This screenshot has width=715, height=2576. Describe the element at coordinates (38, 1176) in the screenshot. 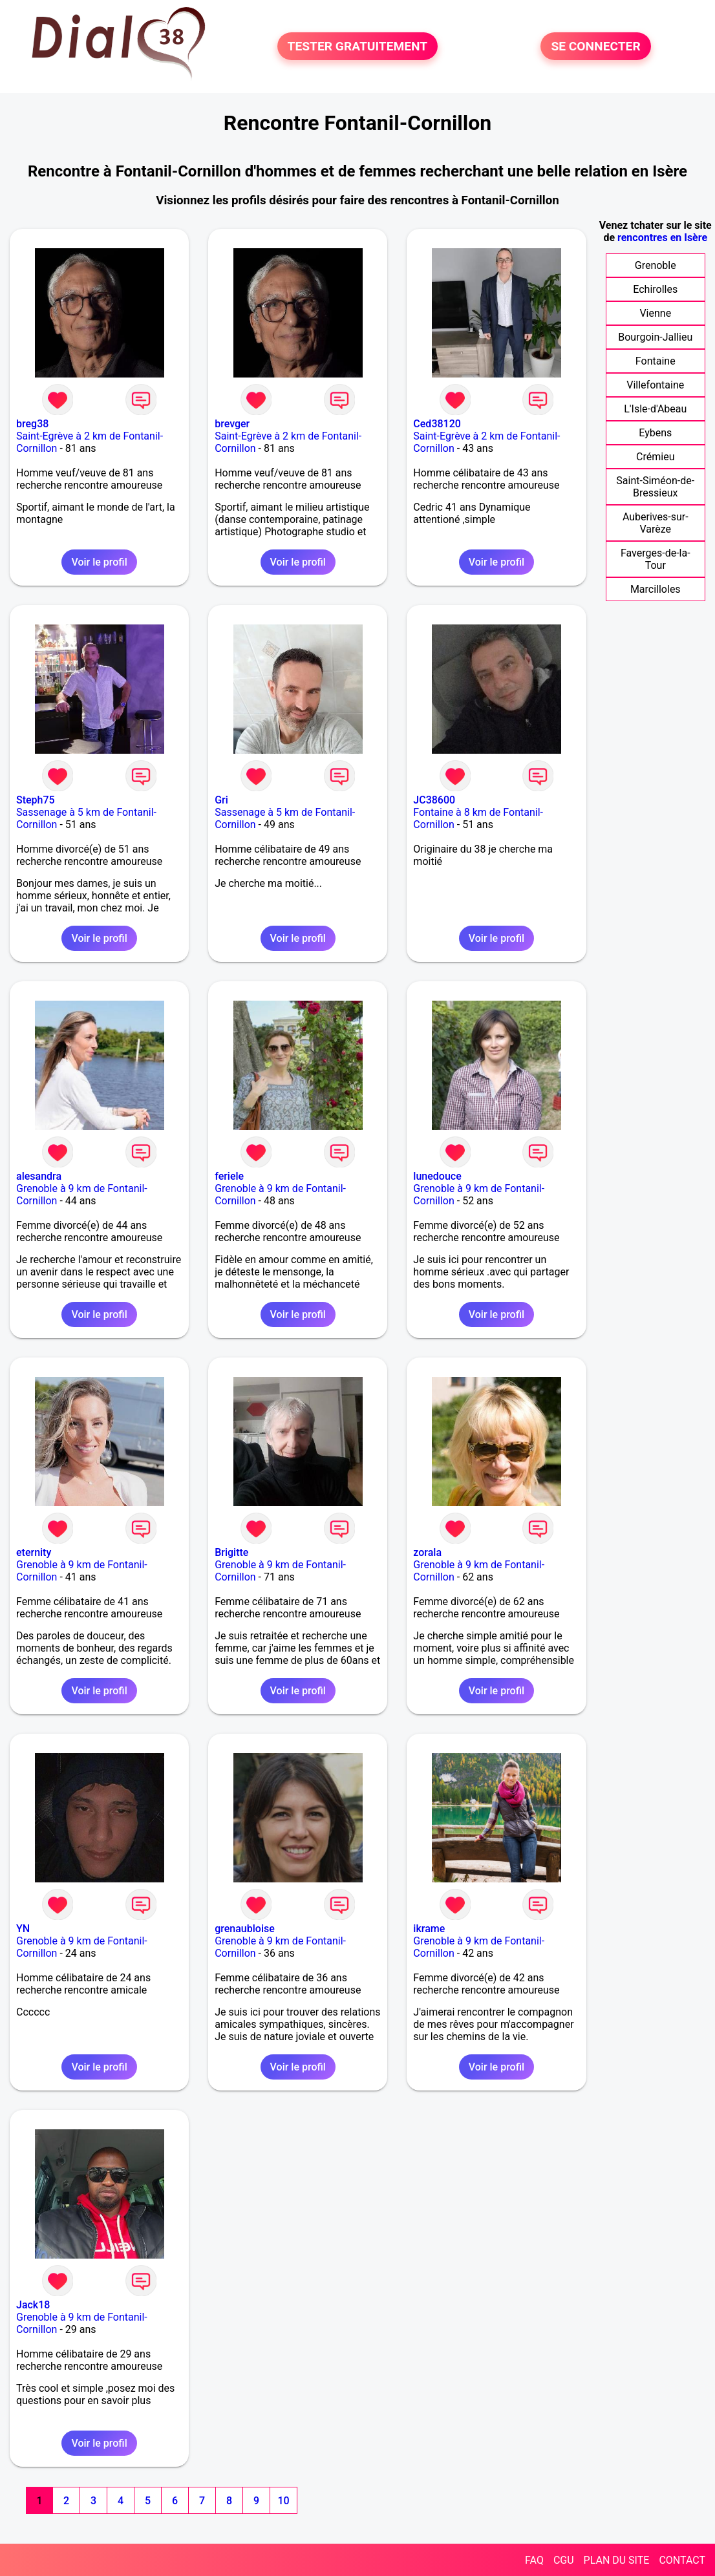

I see `alesandra` at that location.